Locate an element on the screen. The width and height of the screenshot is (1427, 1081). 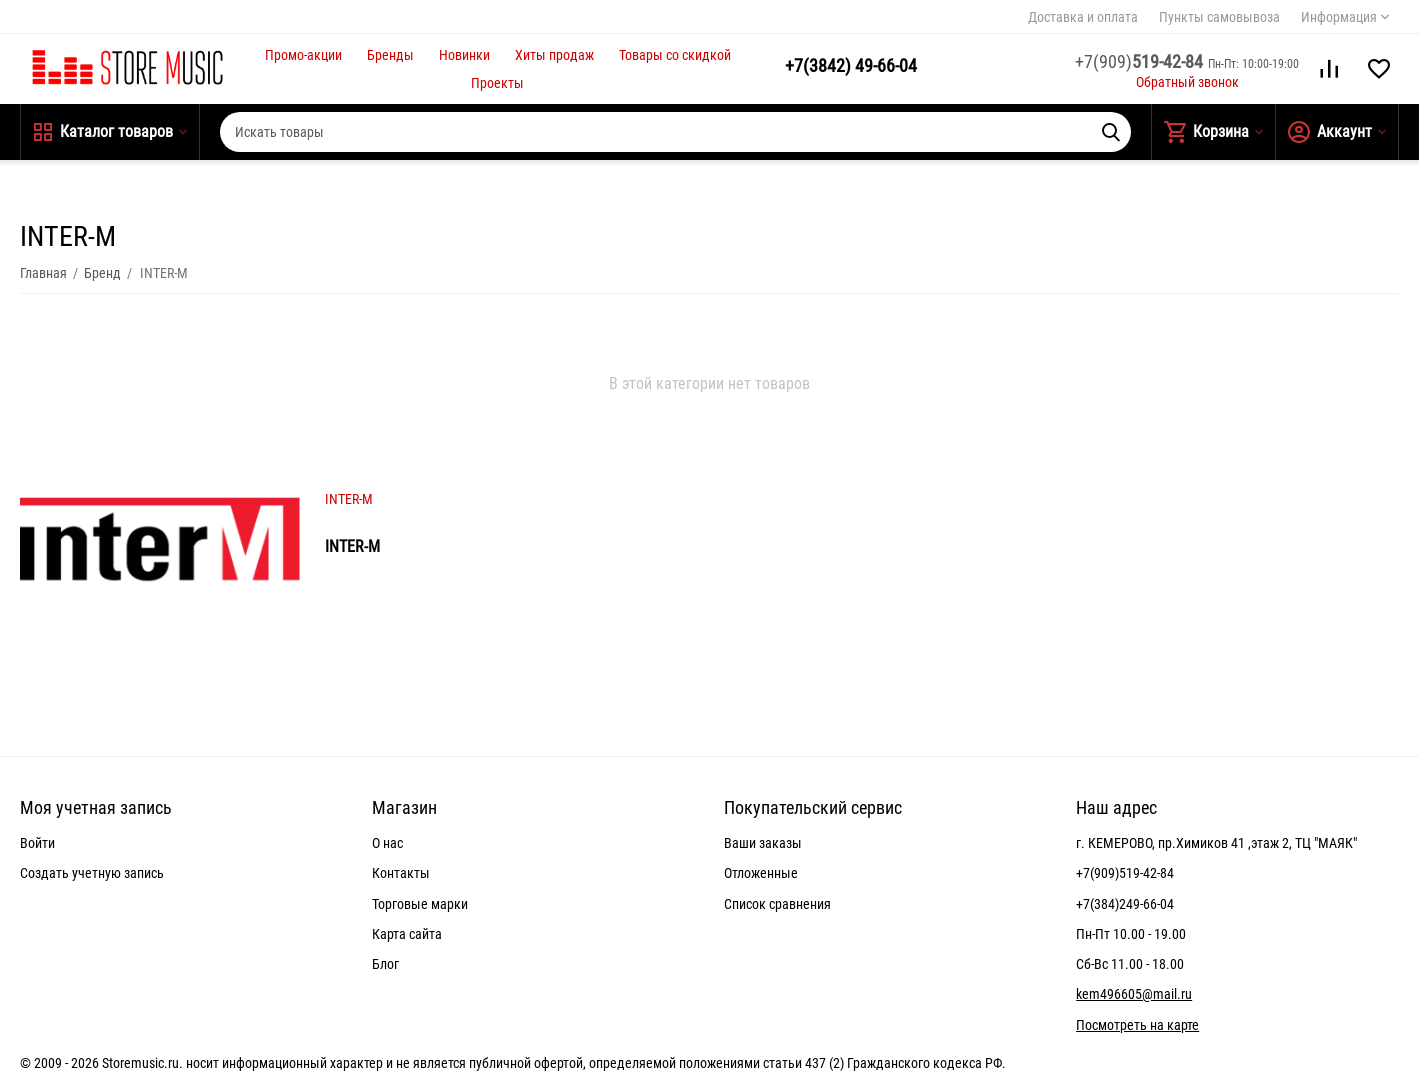
Блог is located at coordinates (385, 964).